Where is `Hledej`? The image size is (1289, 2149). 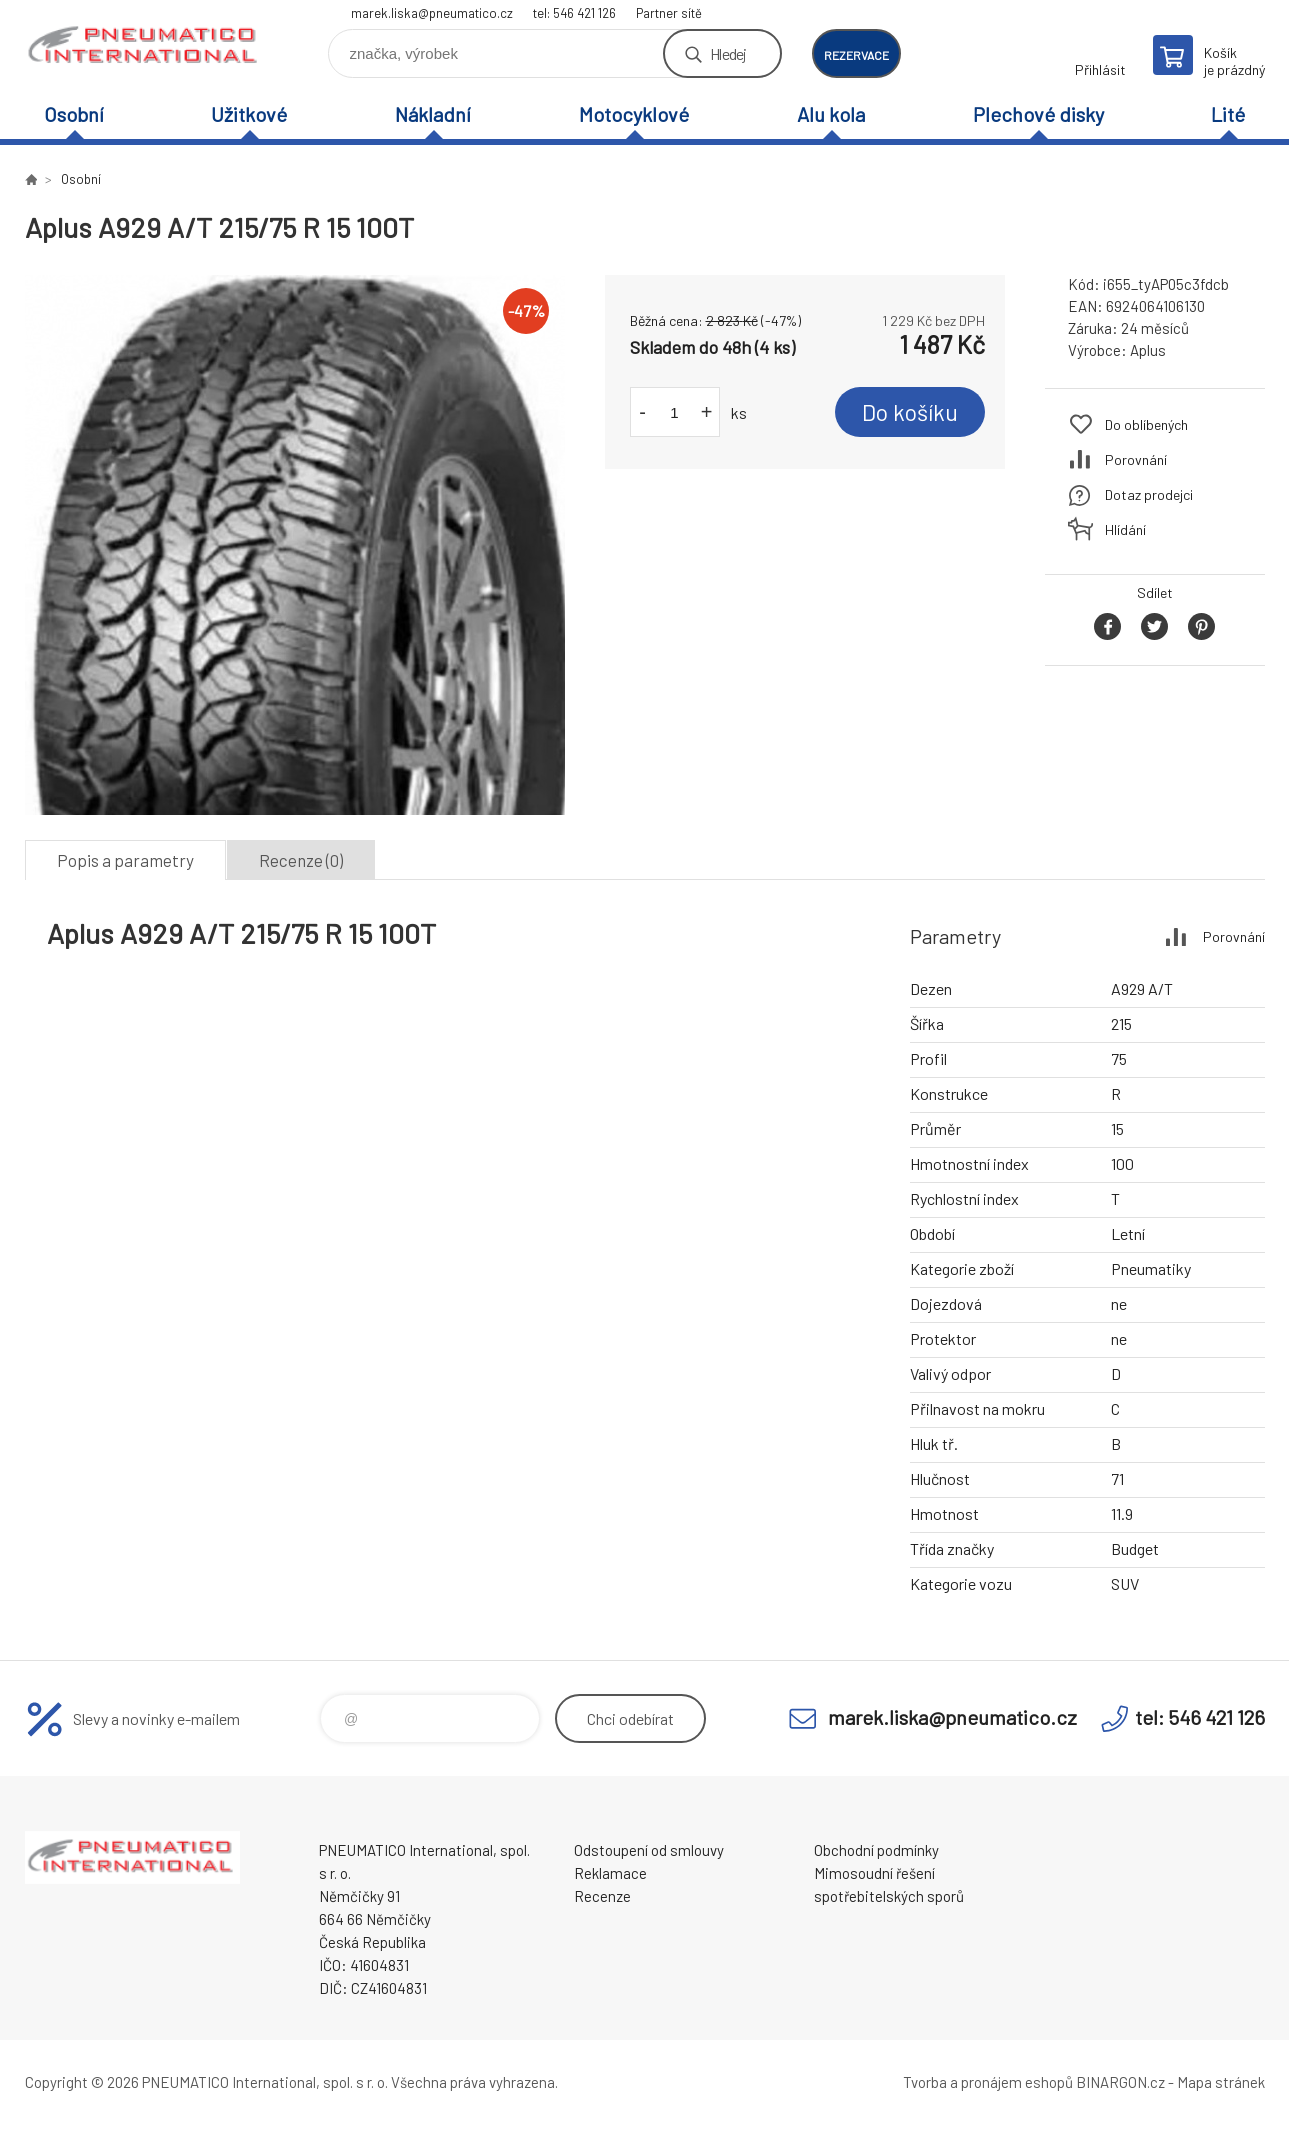
Hledej is located at coordinates (728, 53).